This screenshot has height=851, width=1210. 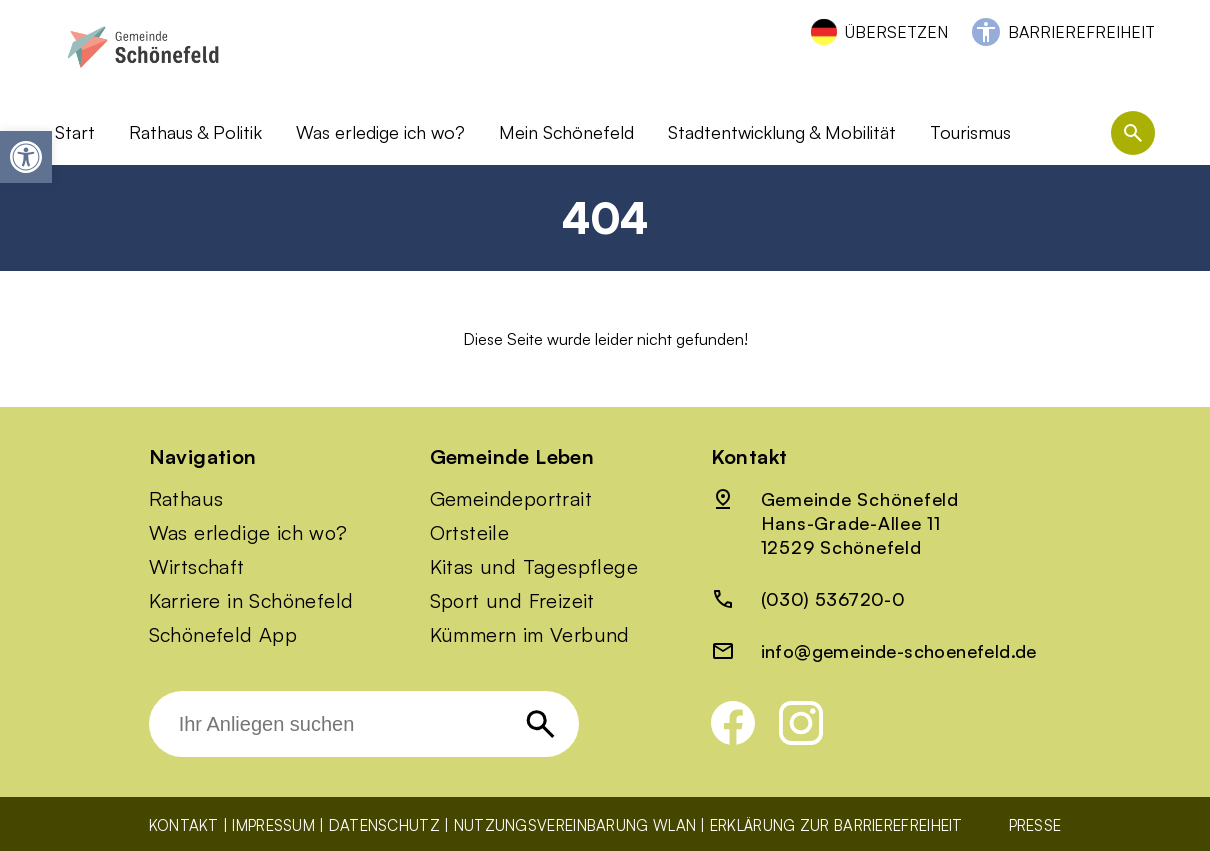 What do you see at coordinates (251, 601) in the screenshot?
I see `Karriere in Schönefeld` at bounding box center [251, 601].